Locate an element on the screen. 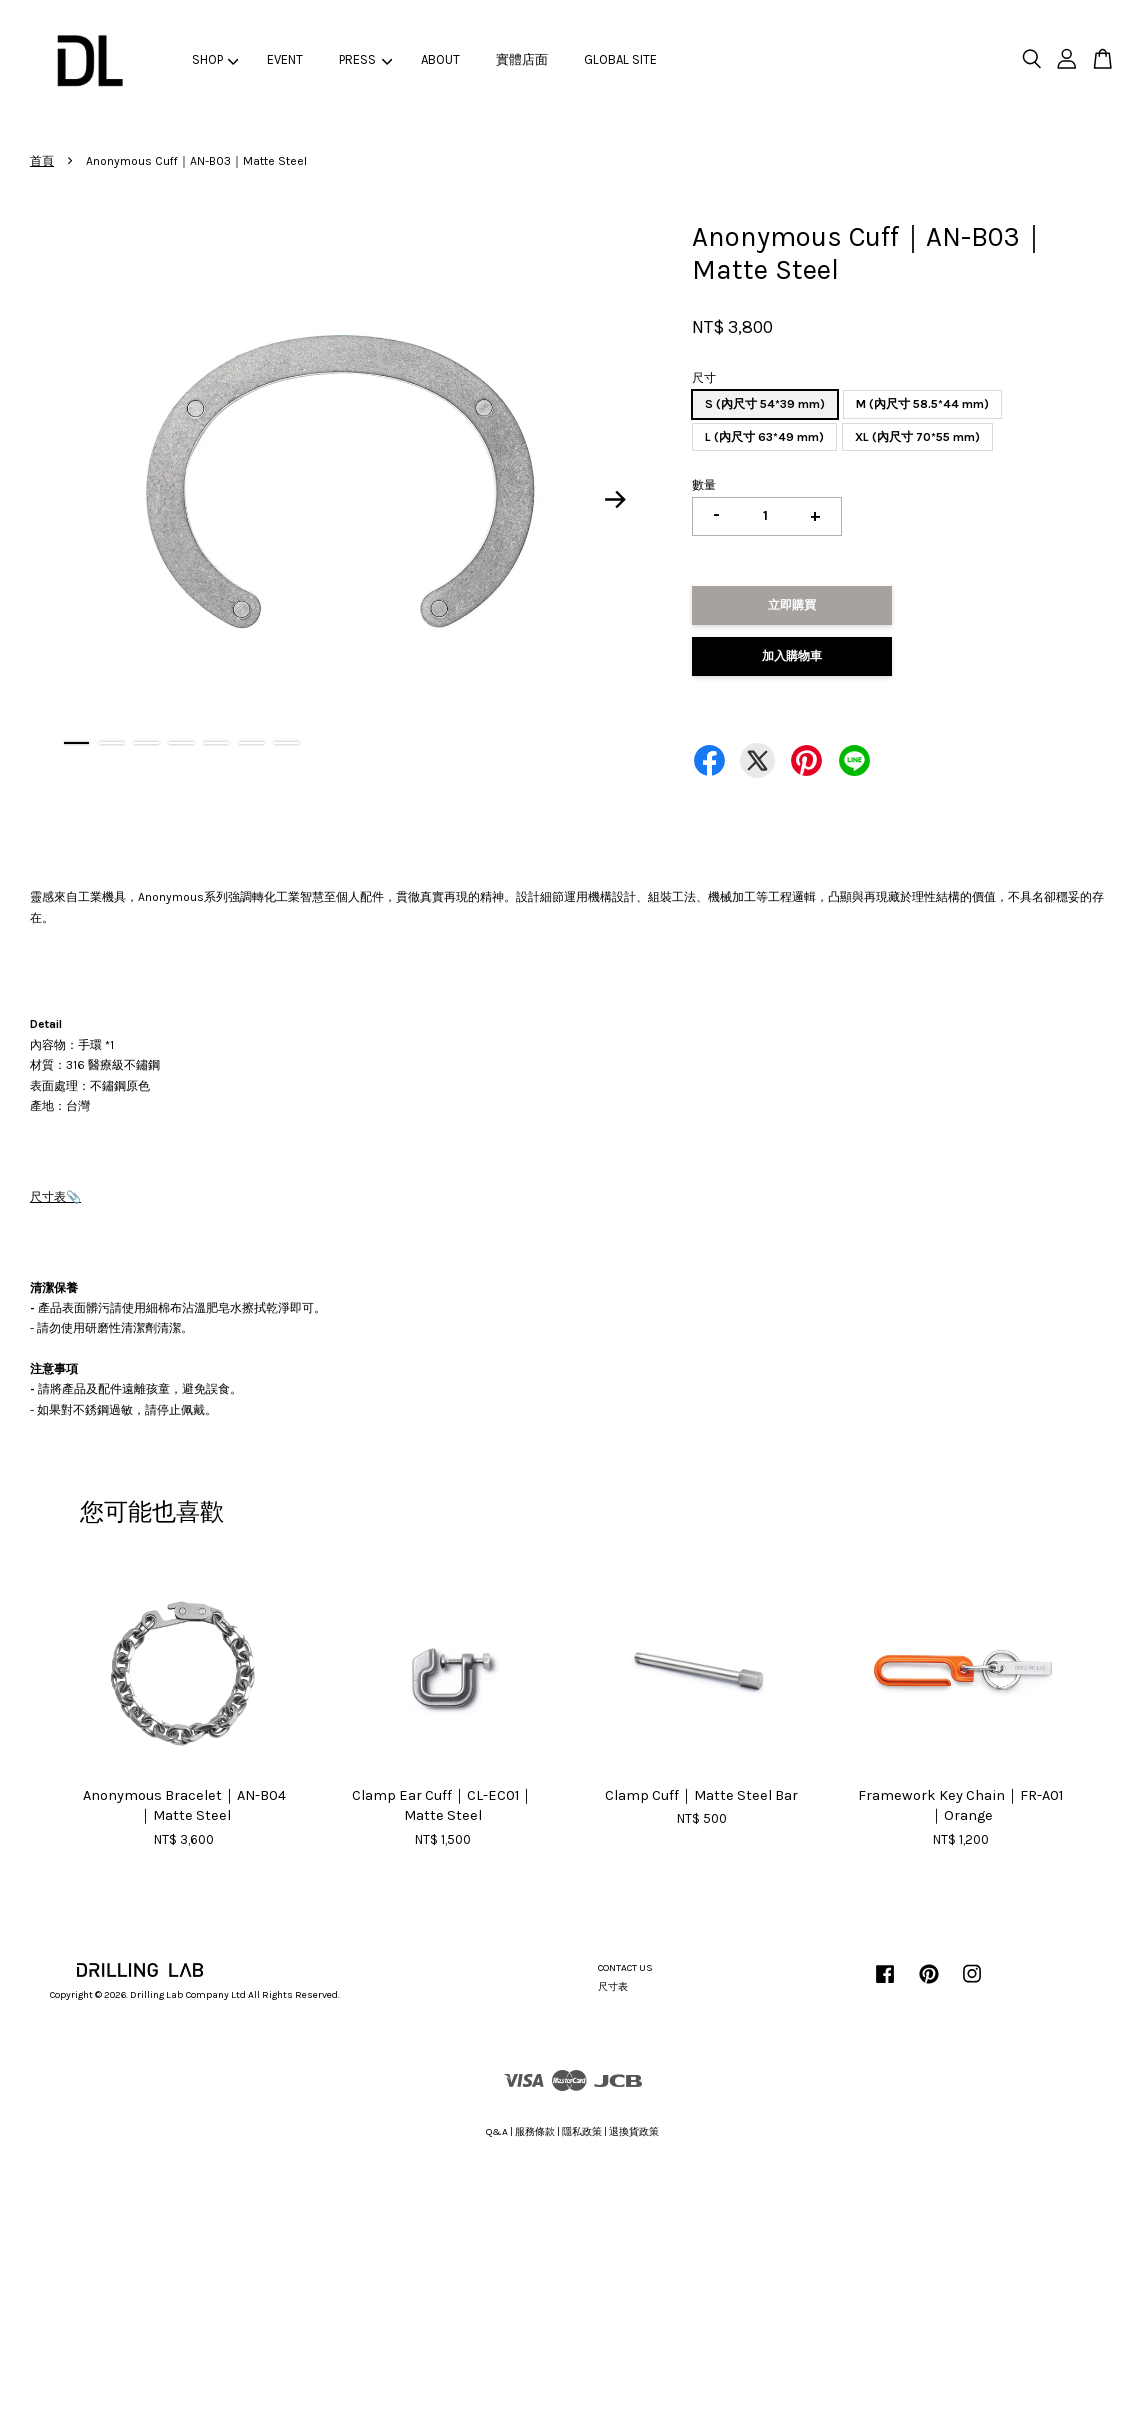 The image size is (1145, 2412). PRESS is located at coordinates (365, 59).